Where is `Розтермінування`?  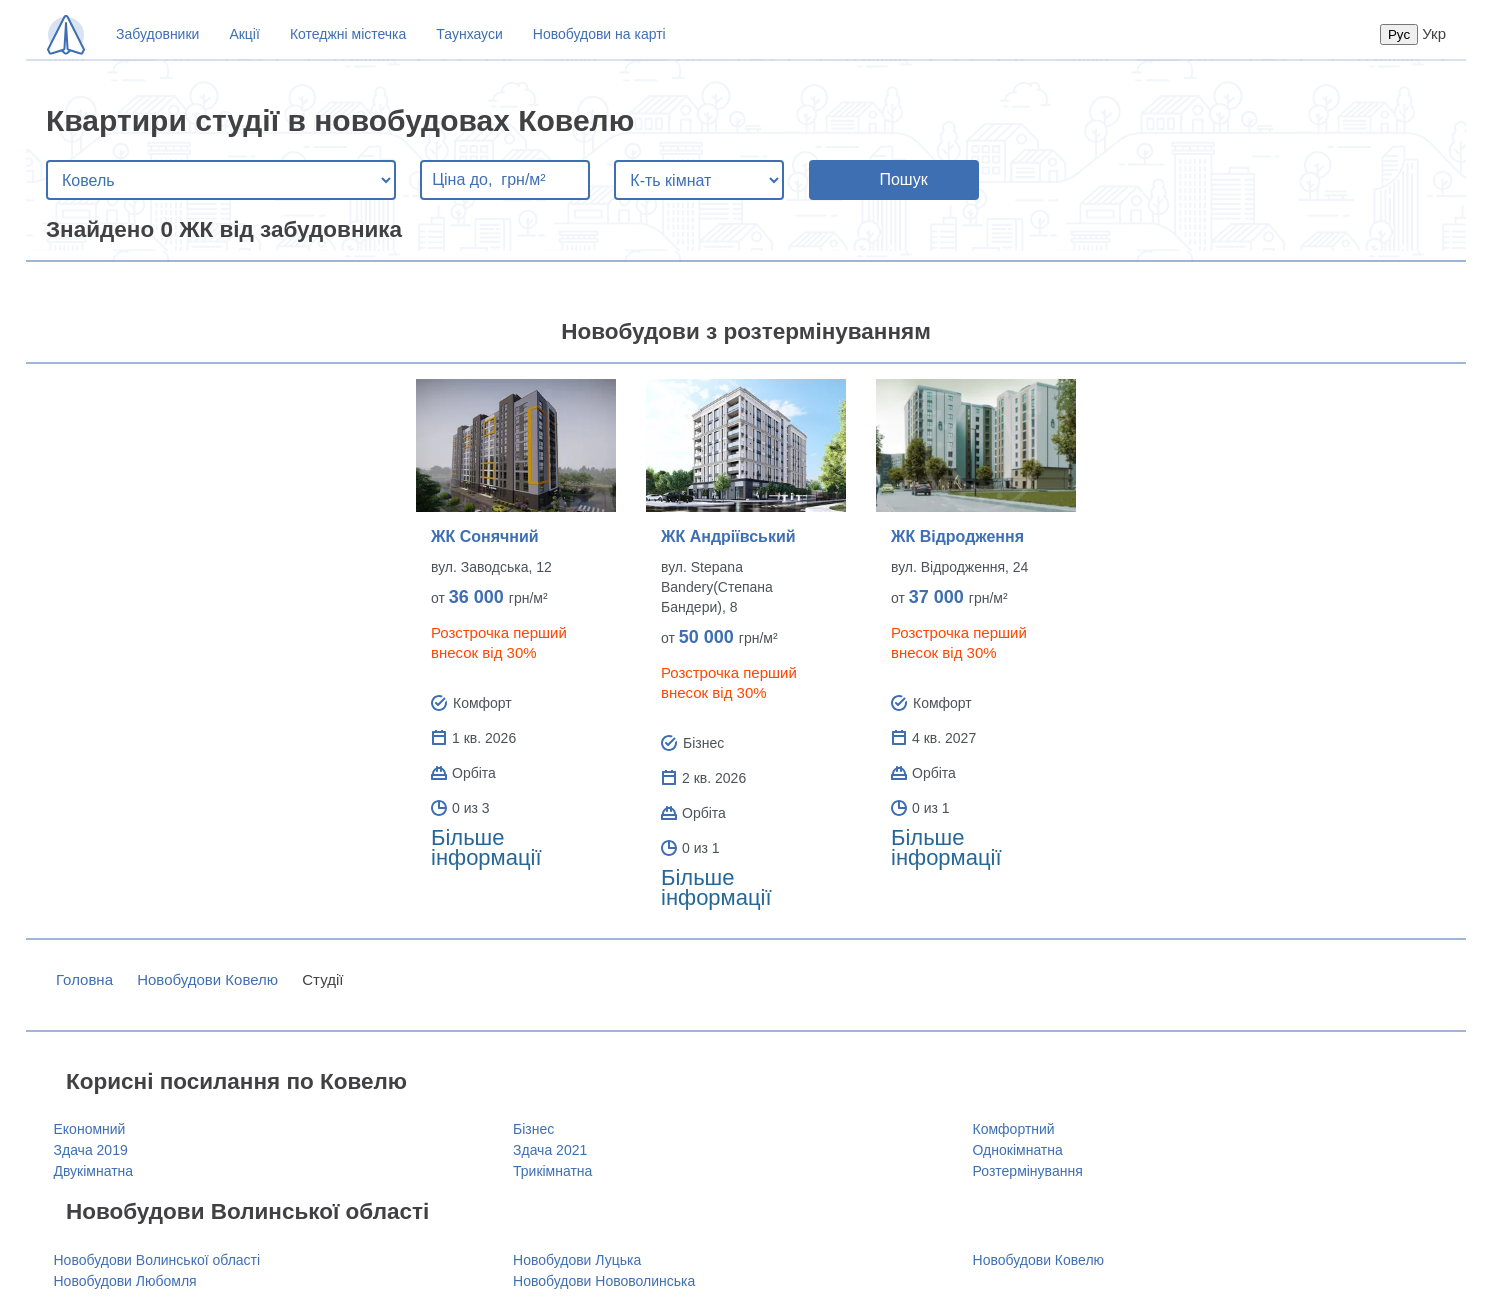 Розтермінування is located at coordinates (1028, 1171).